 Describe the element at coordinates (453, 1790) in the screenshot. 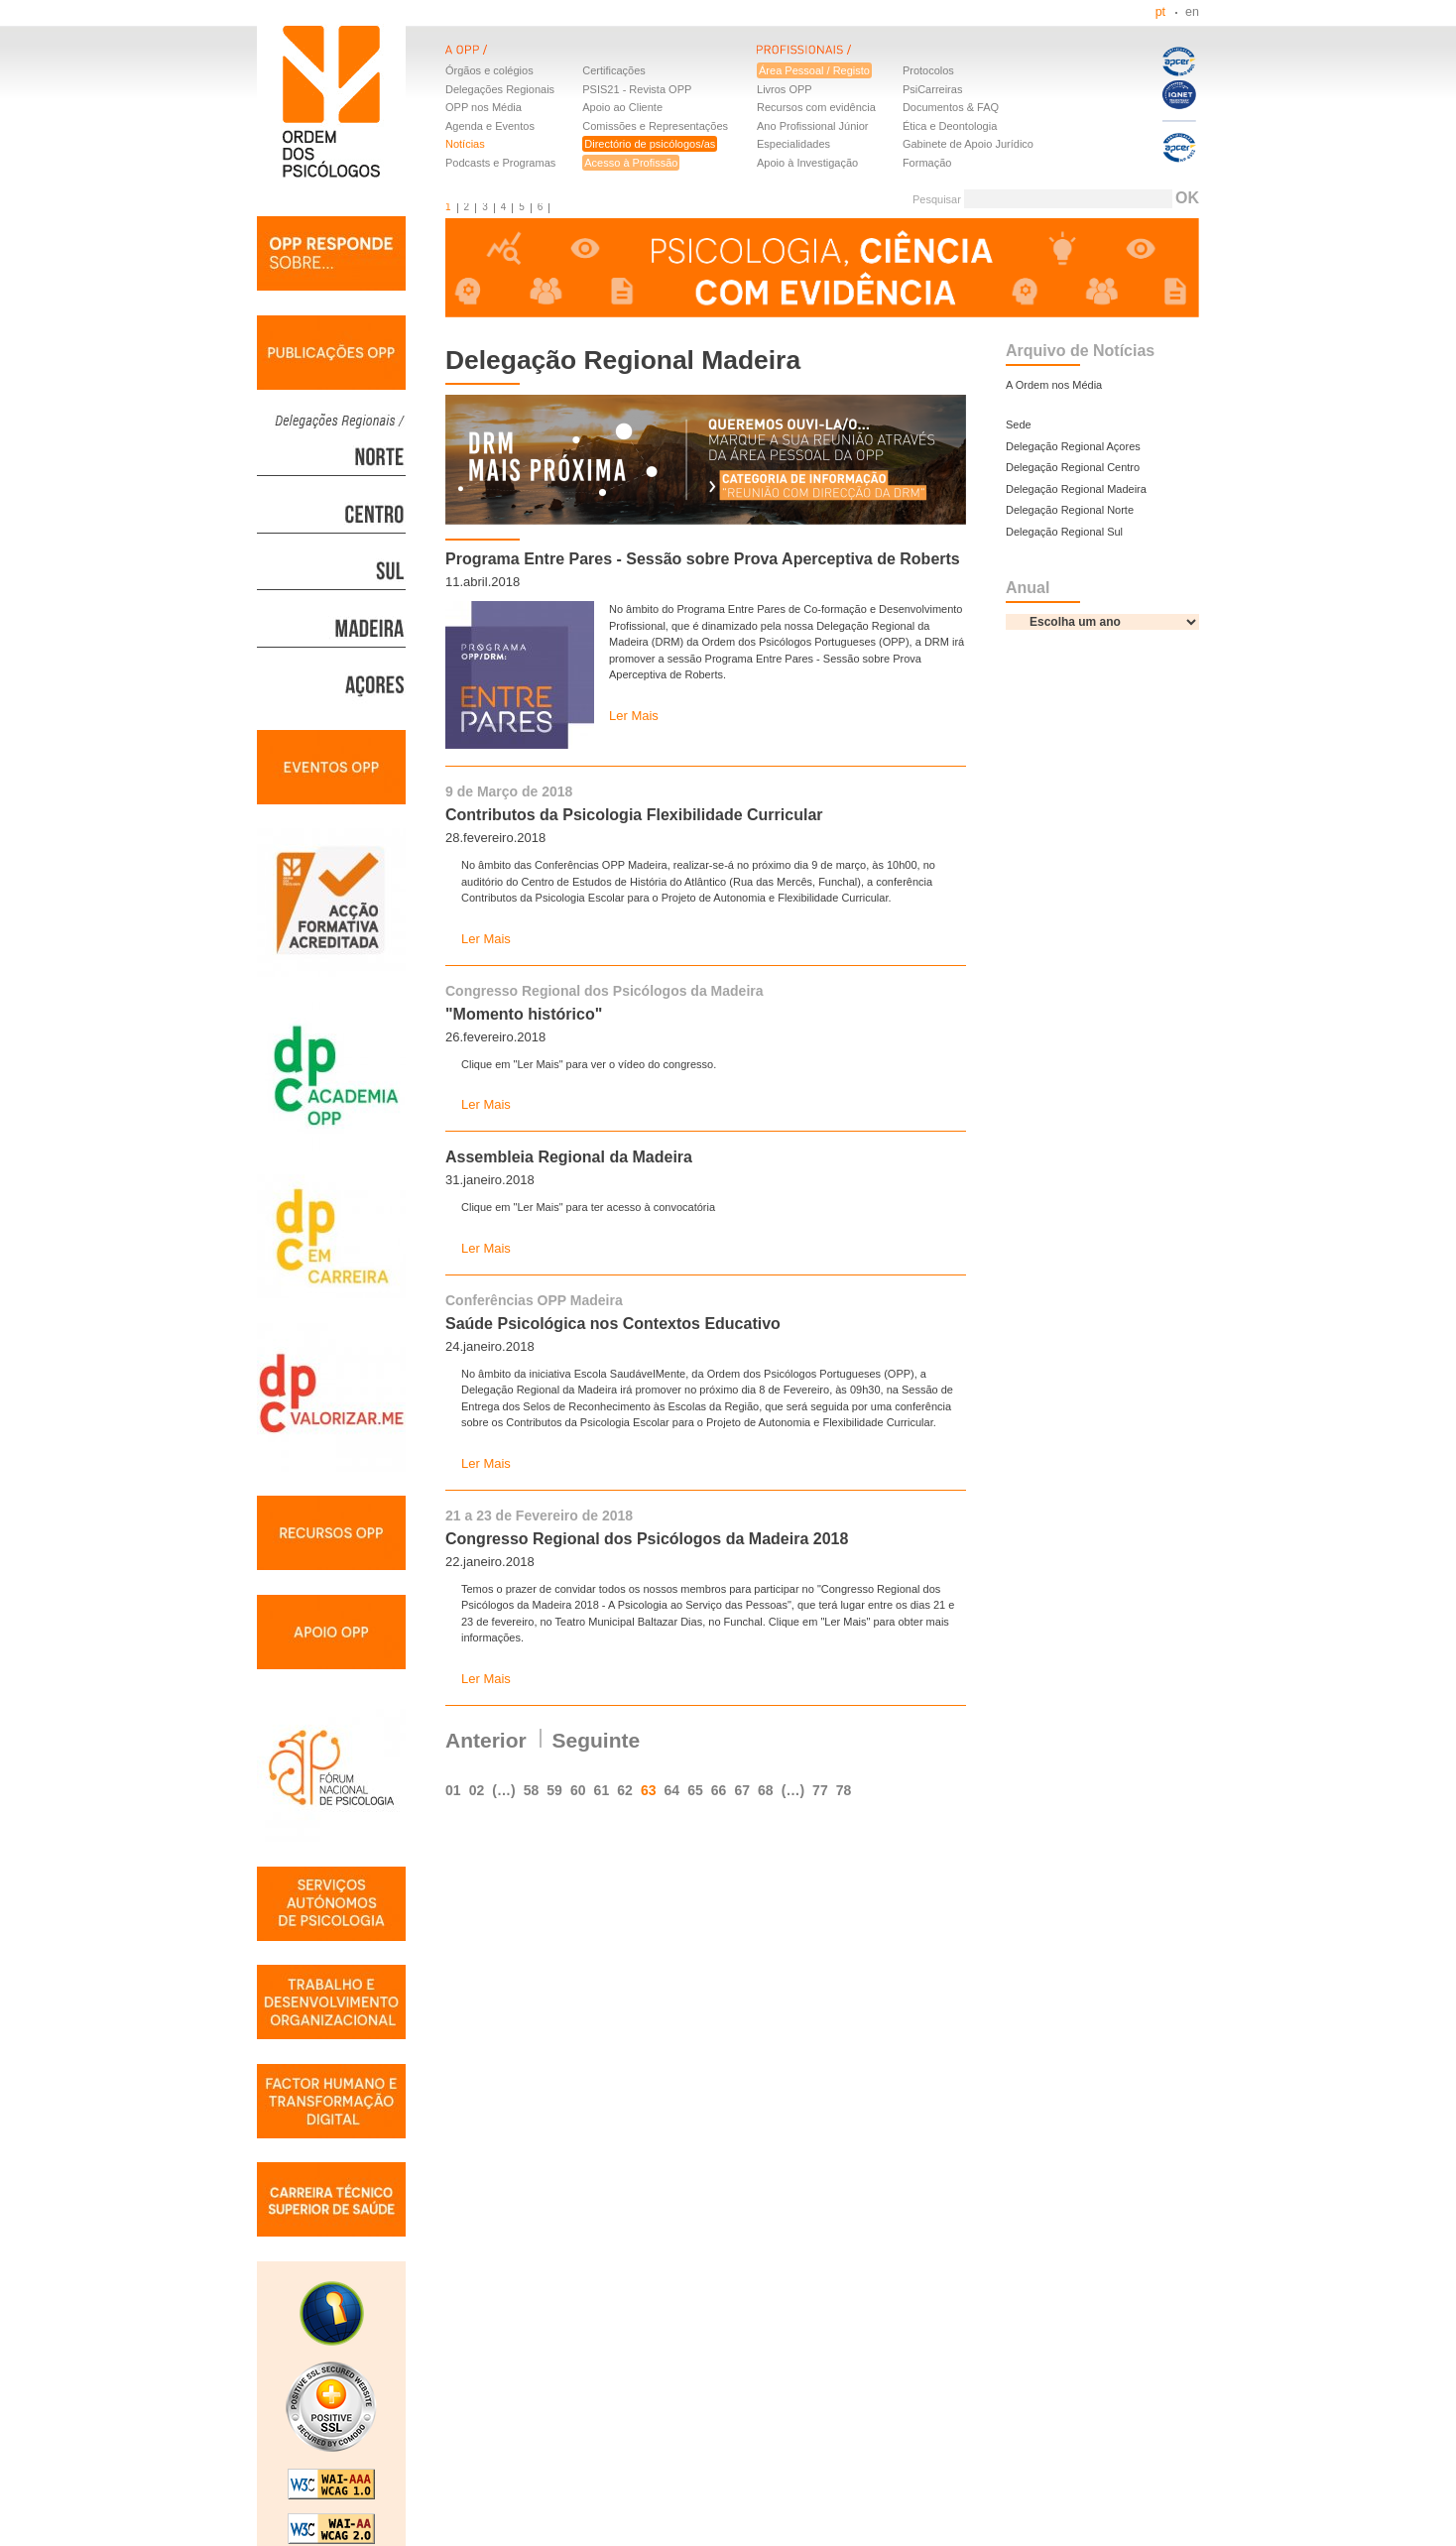

I see `01` at that location.